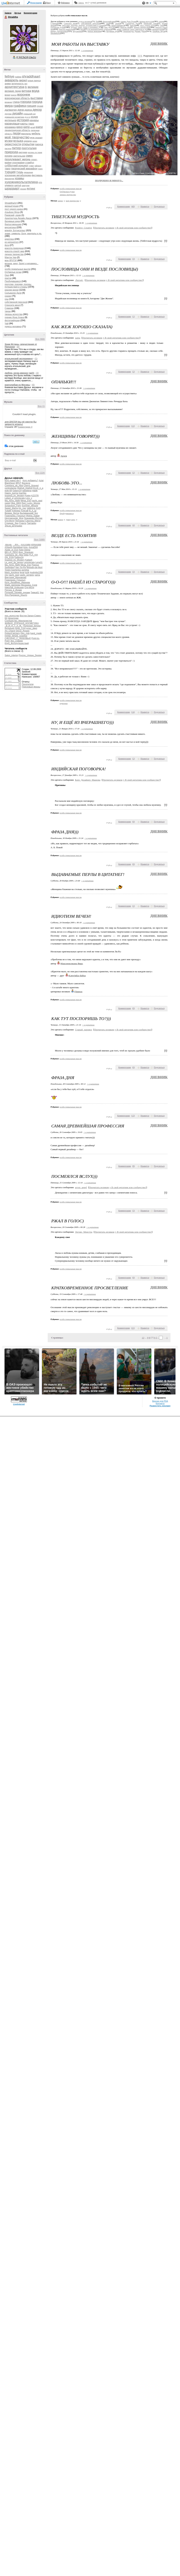 The image size is (180, 2576). Describe the element at coordinates (160, 1401) in the screenshot. I see `Версия для PDA` at that location.